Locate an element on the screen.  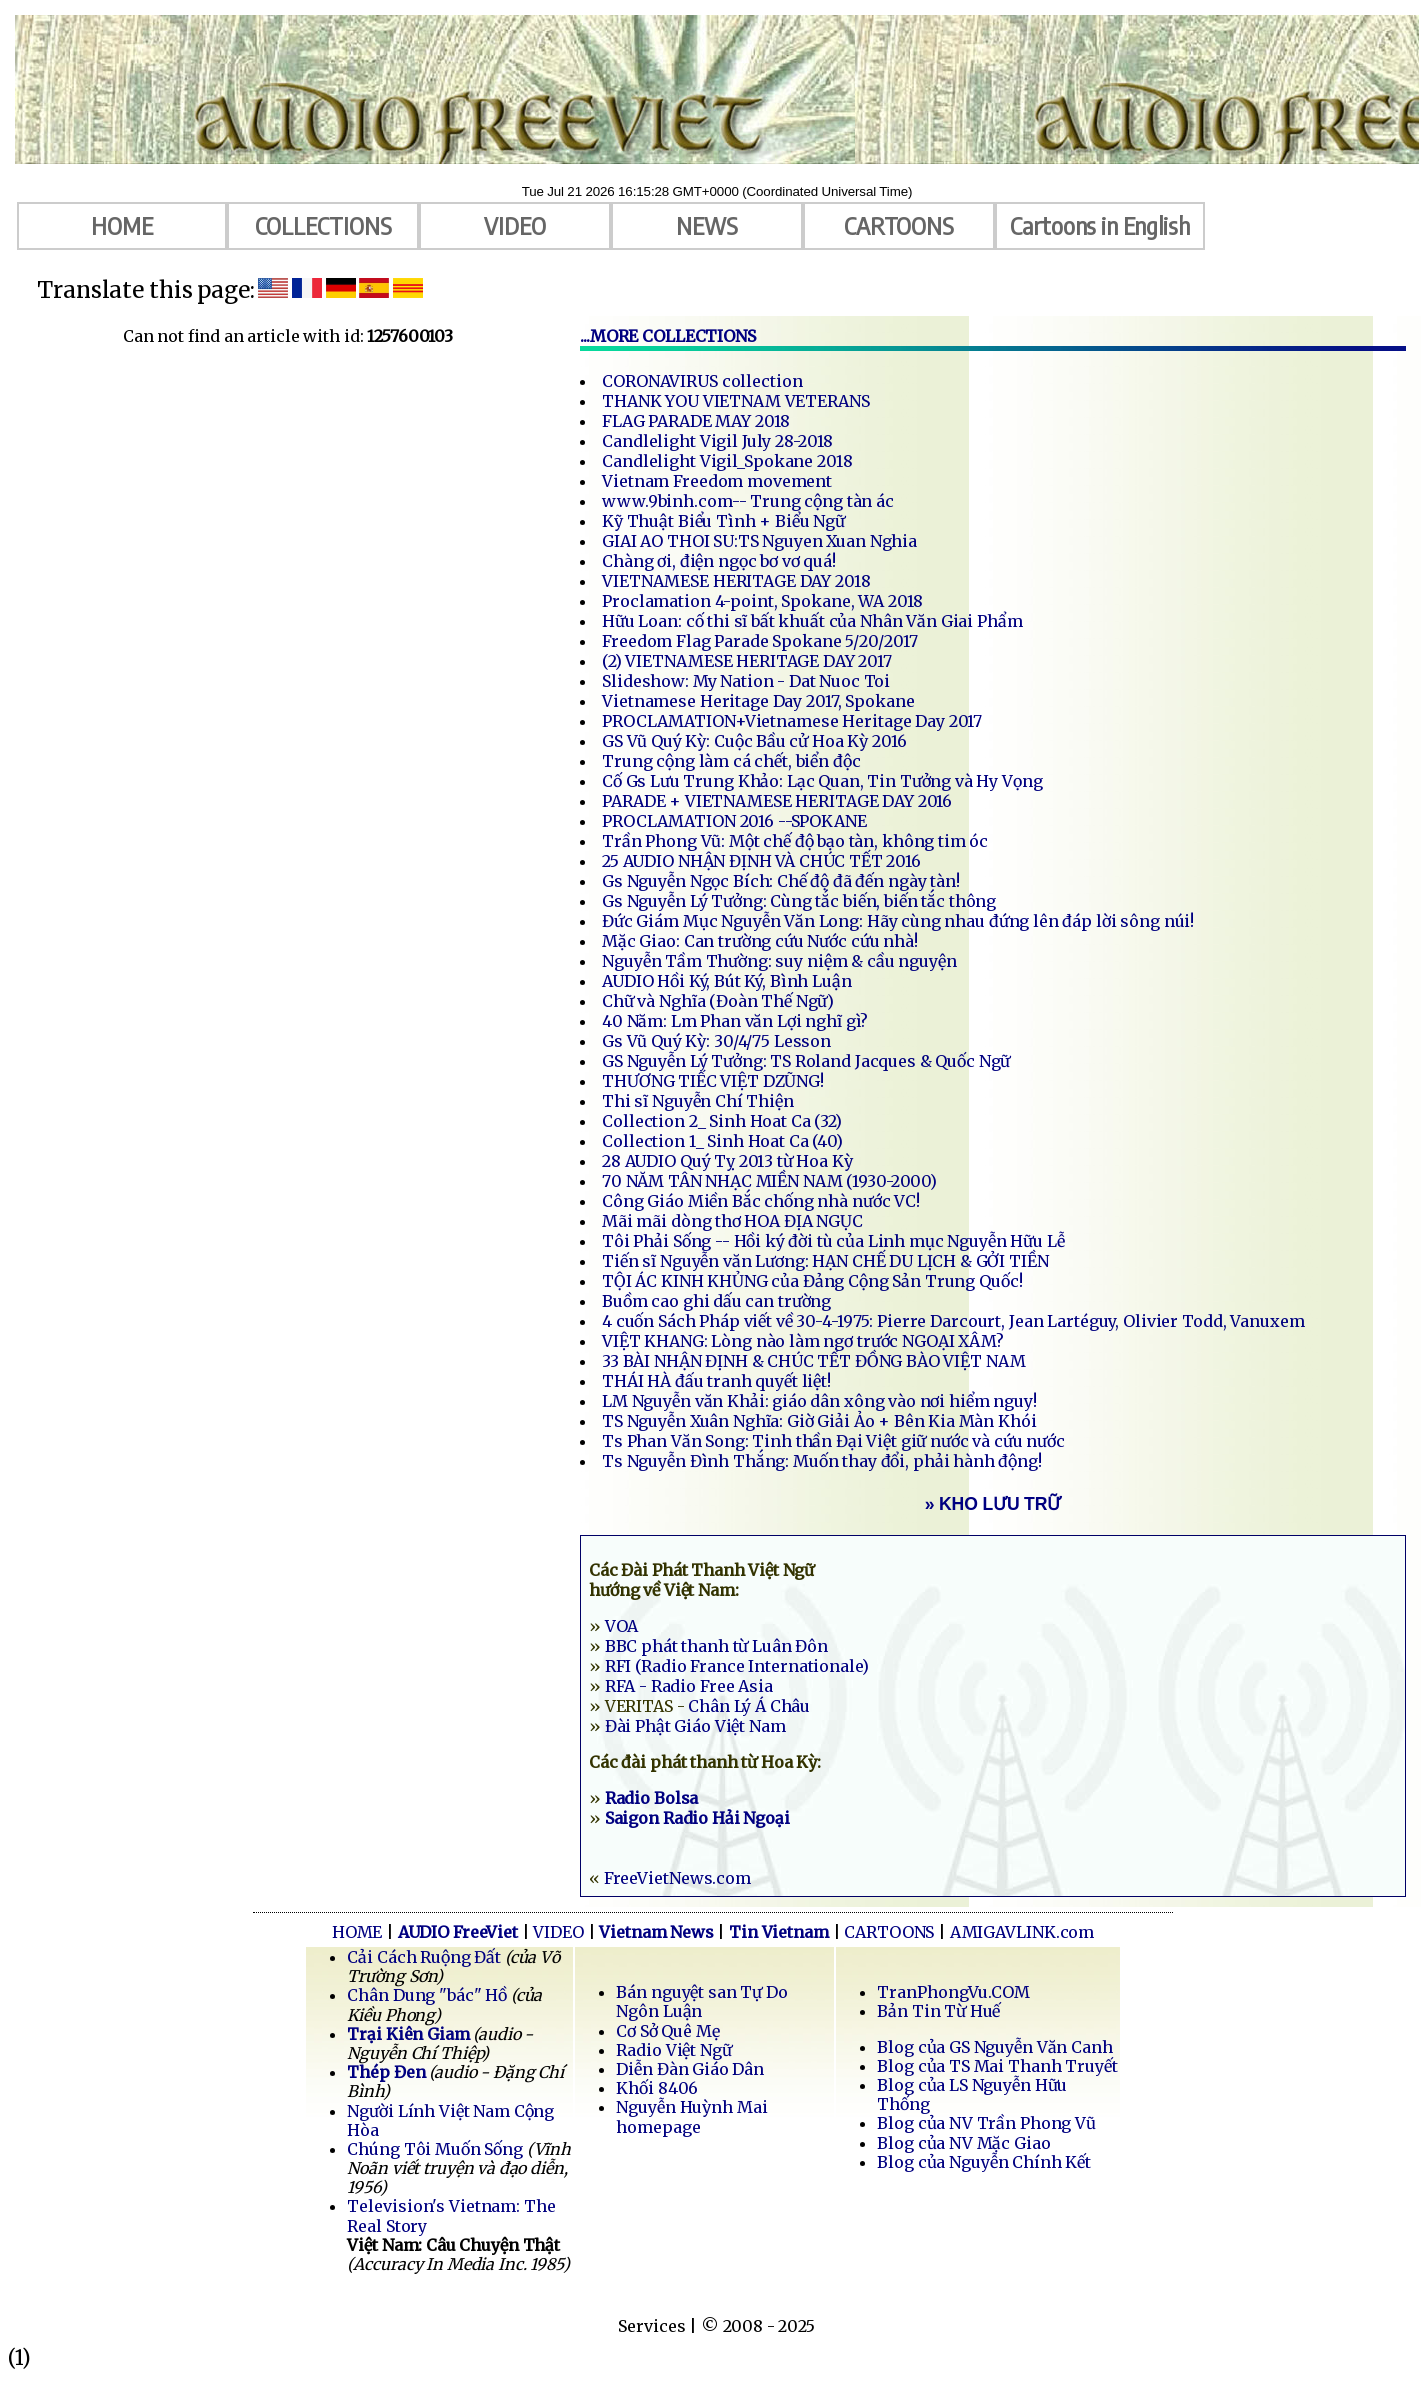
Hữu Loan: cố thi sĩ bất khuất của Nhân Văn Giai Phẩm is located at coordinates (812, 621).